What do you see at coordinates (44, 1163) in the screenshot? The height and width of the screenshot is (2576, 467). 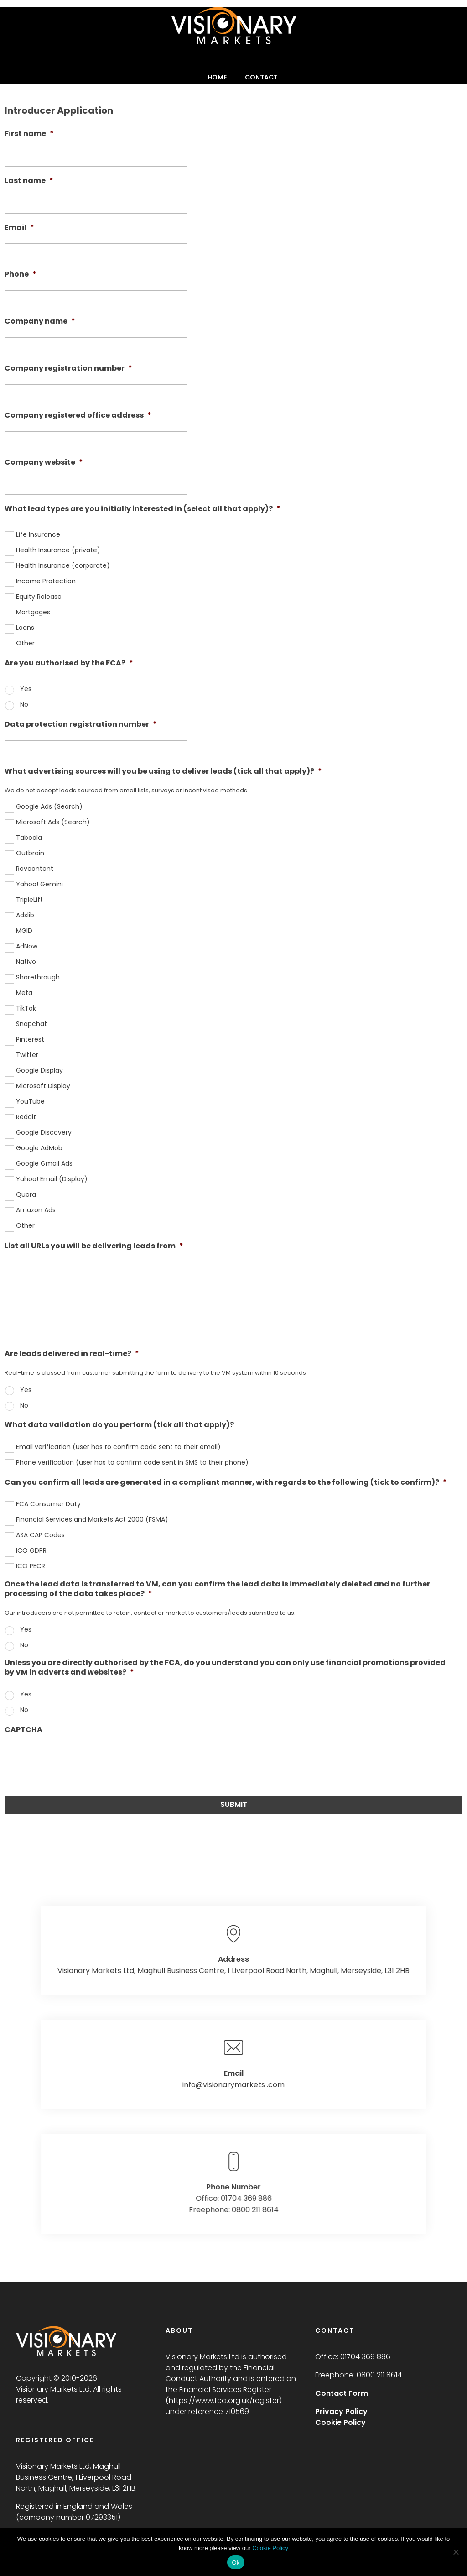 I see `Google Gmail Ads` at bounding box center [44, 1163].